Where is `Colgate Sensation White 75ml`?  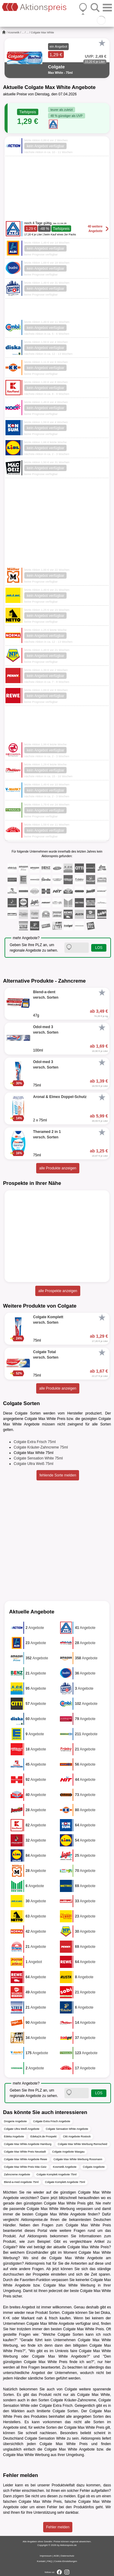
Colgate Sensation White 75ml is located at coordinates (38, 1458).